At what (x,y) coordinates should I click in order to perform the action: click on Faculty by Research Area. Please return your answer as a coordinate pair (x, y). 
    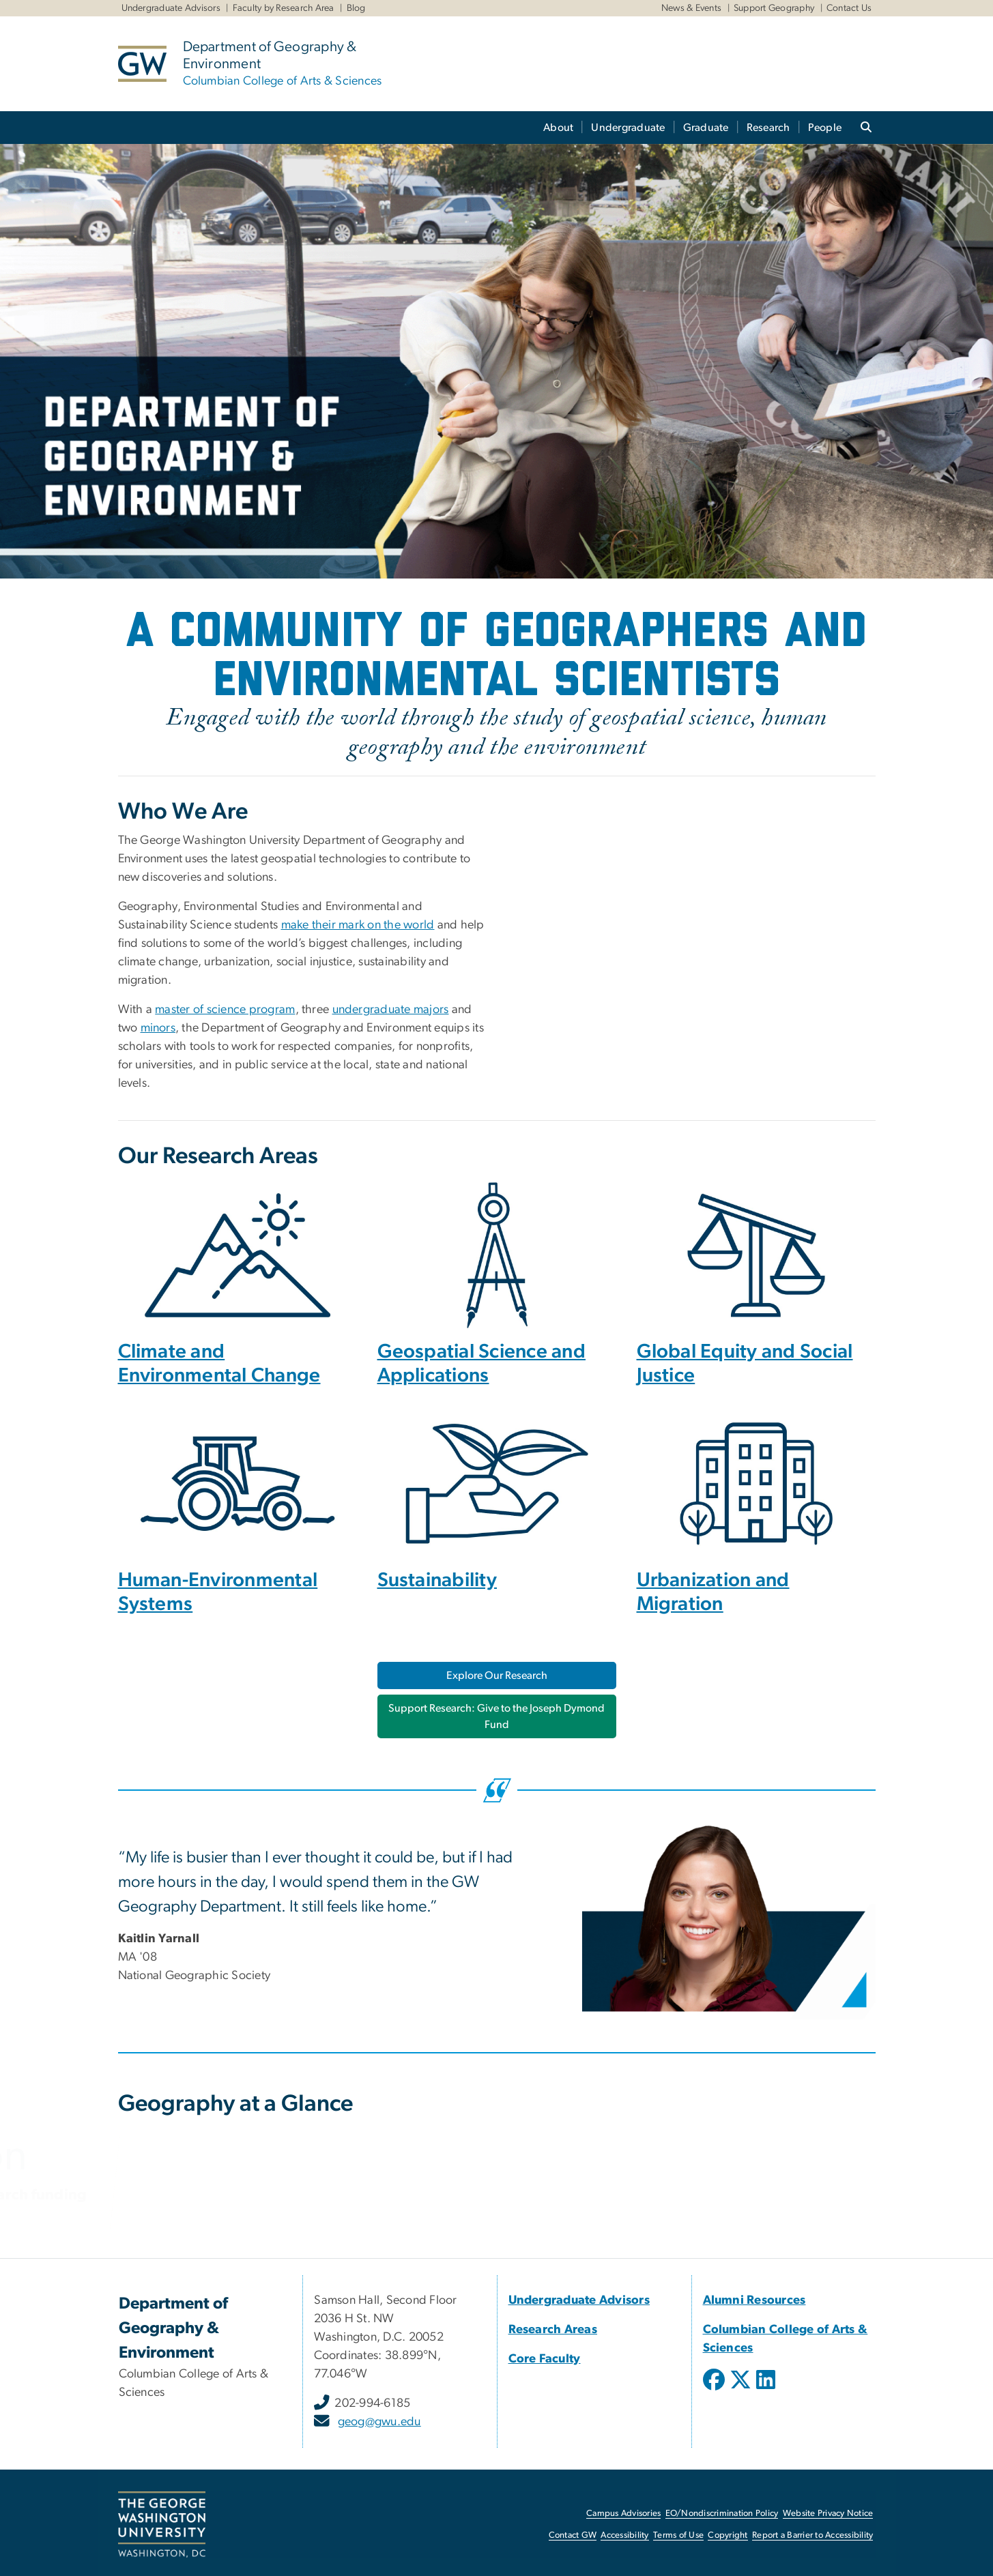
    Looking at the image, I should click on (283, 8).